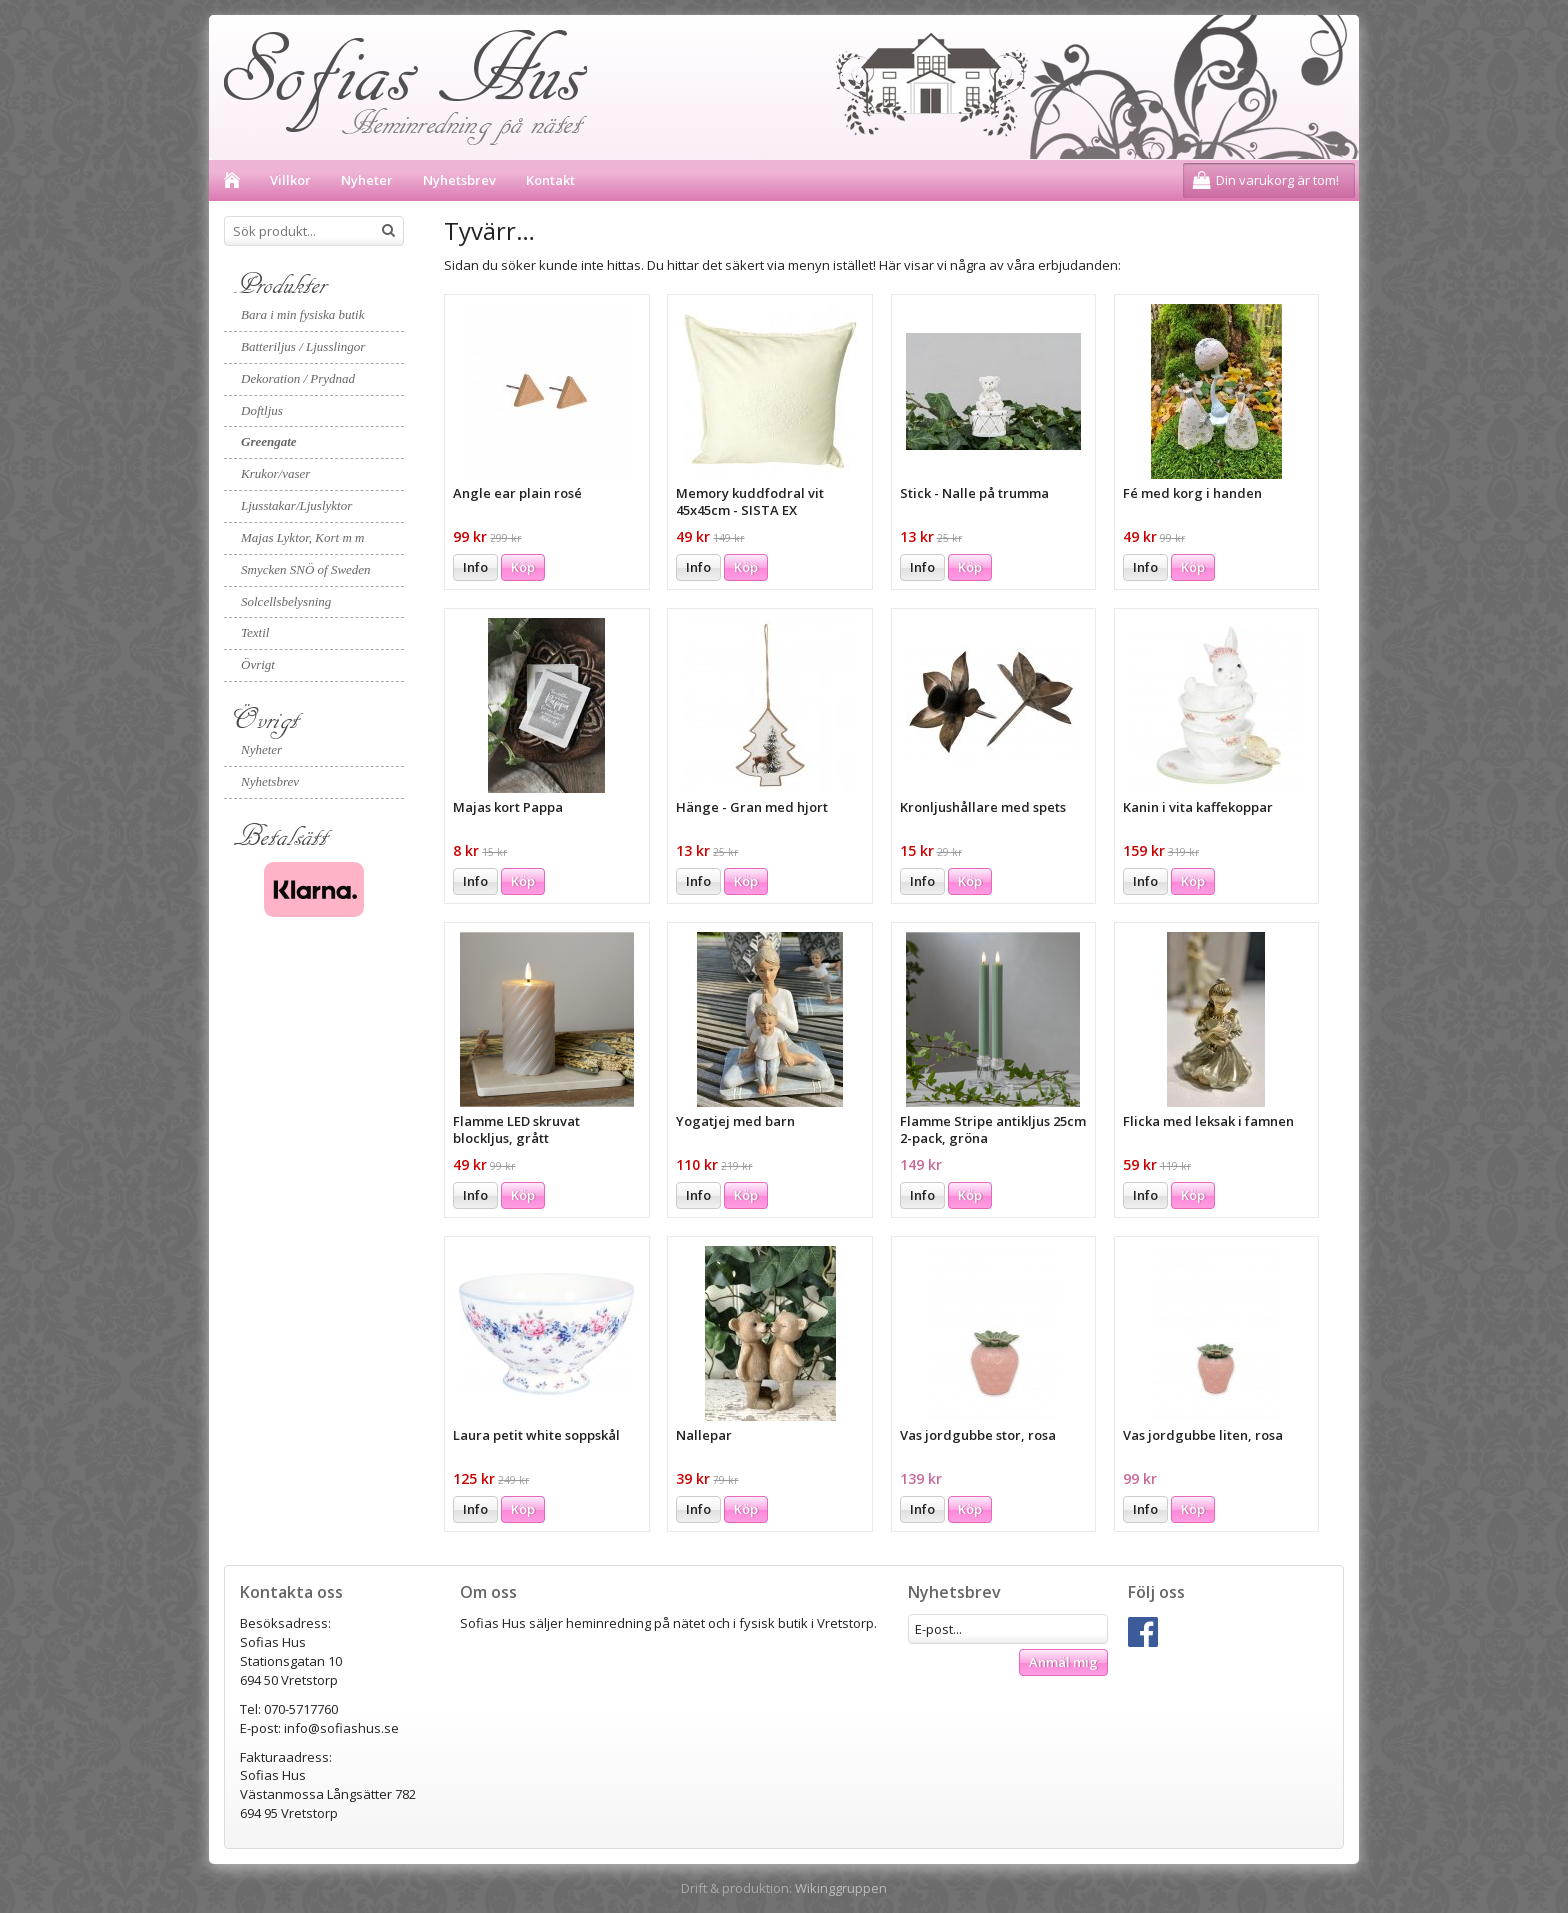 The width and height of the screenshot is (1568, 1913). I want to click on Batteriljus / Ljusslingor, so click(303, 346).